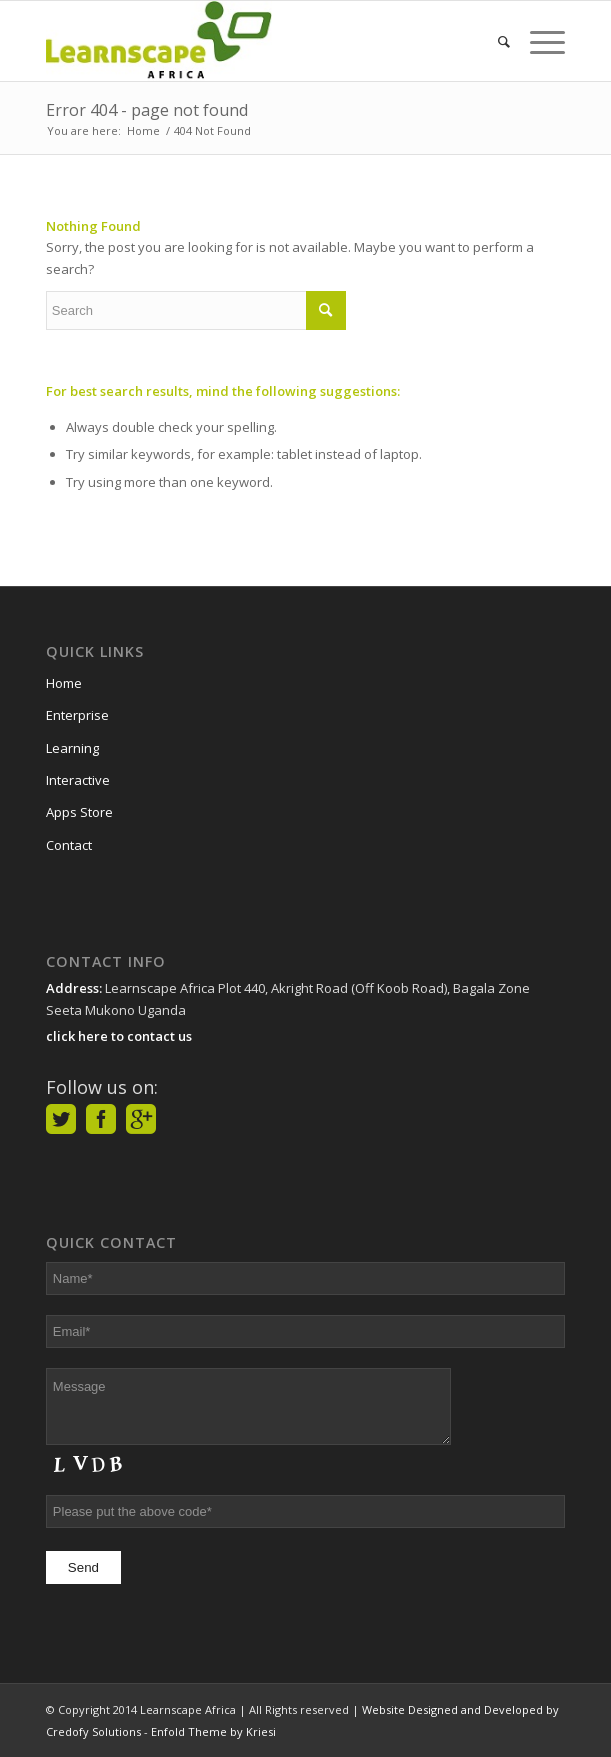  What do you see at coordinates (64, 683) in the screenshot?
I see `Home` at bounding box center [64, 683].